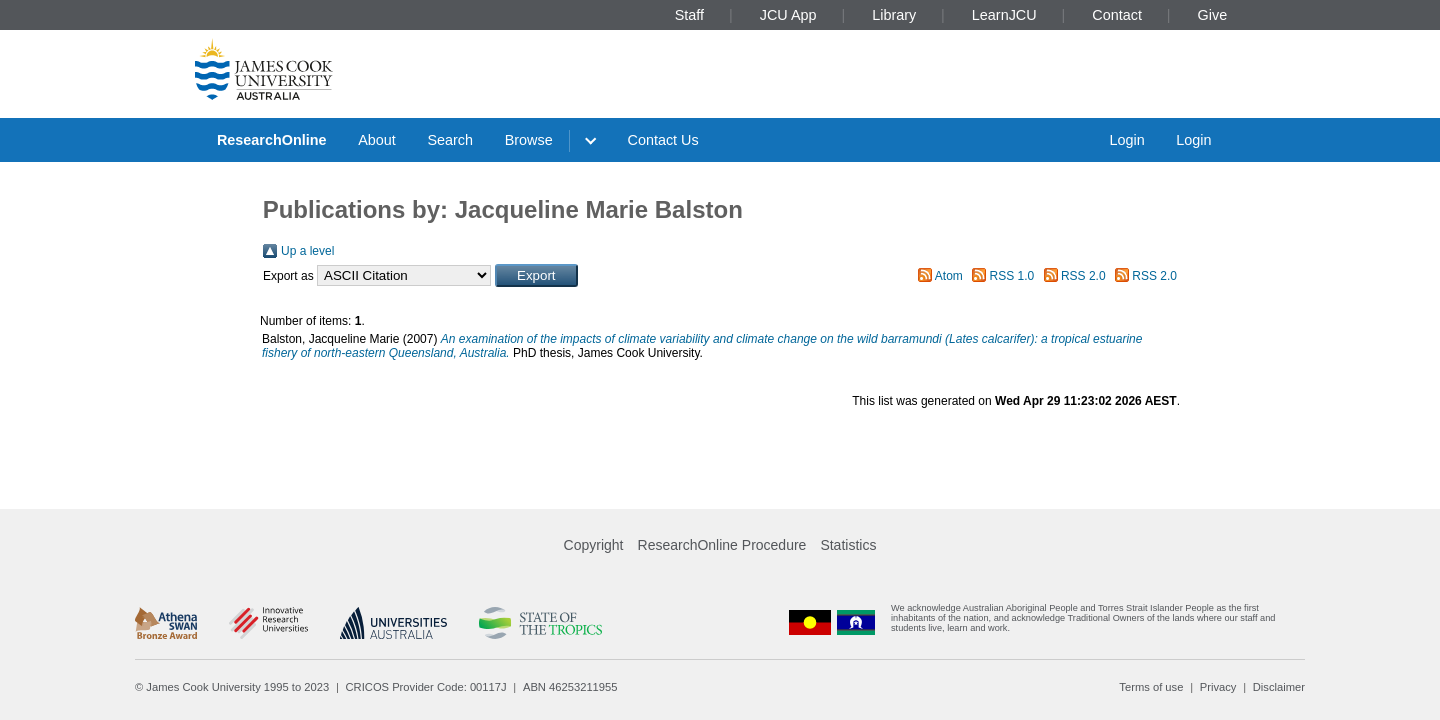  Describe the element at coordinates (594, 545) in the screenshot. I see `Copyright` at that location.